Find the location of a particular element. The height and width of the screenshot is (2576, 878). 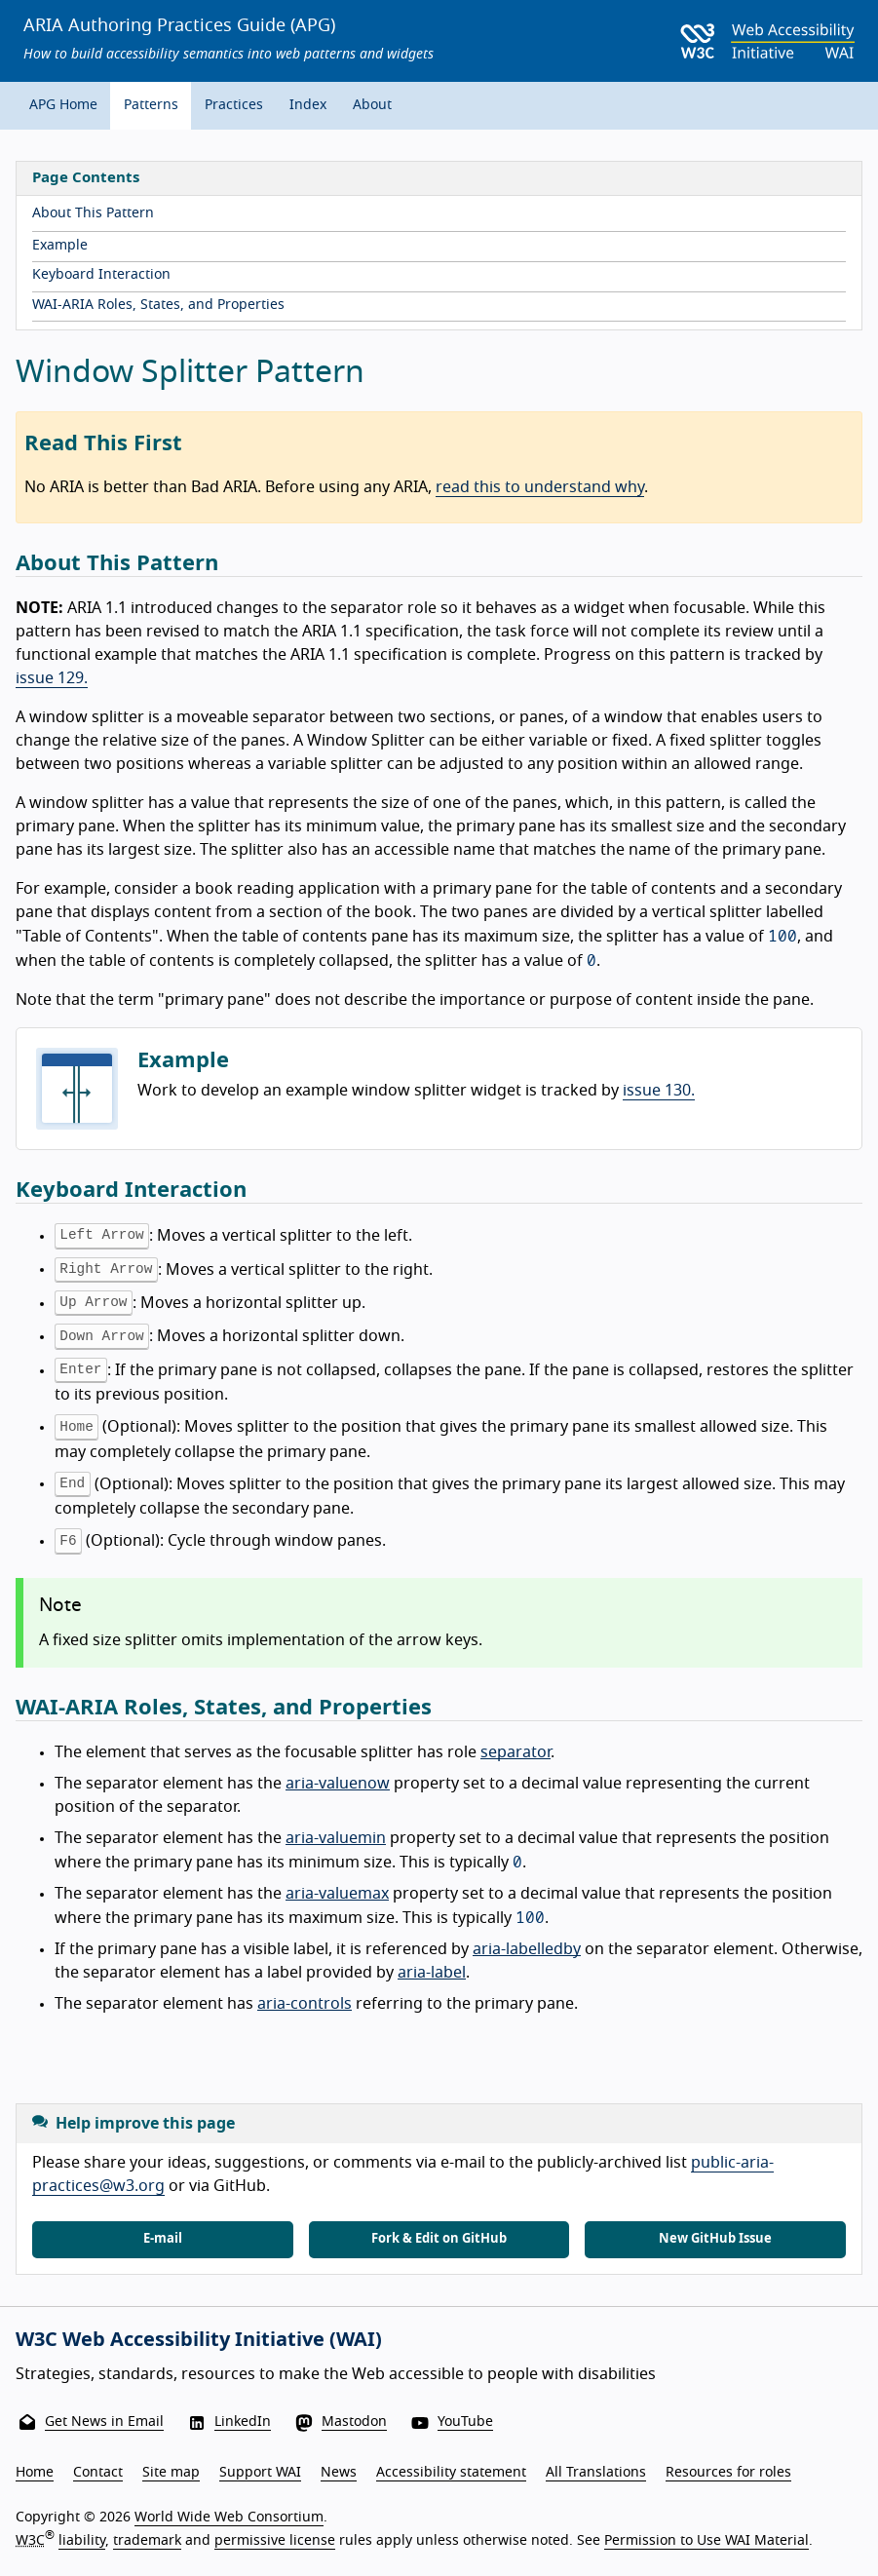

aria-valuenow is located at coordinates (338, 1783).